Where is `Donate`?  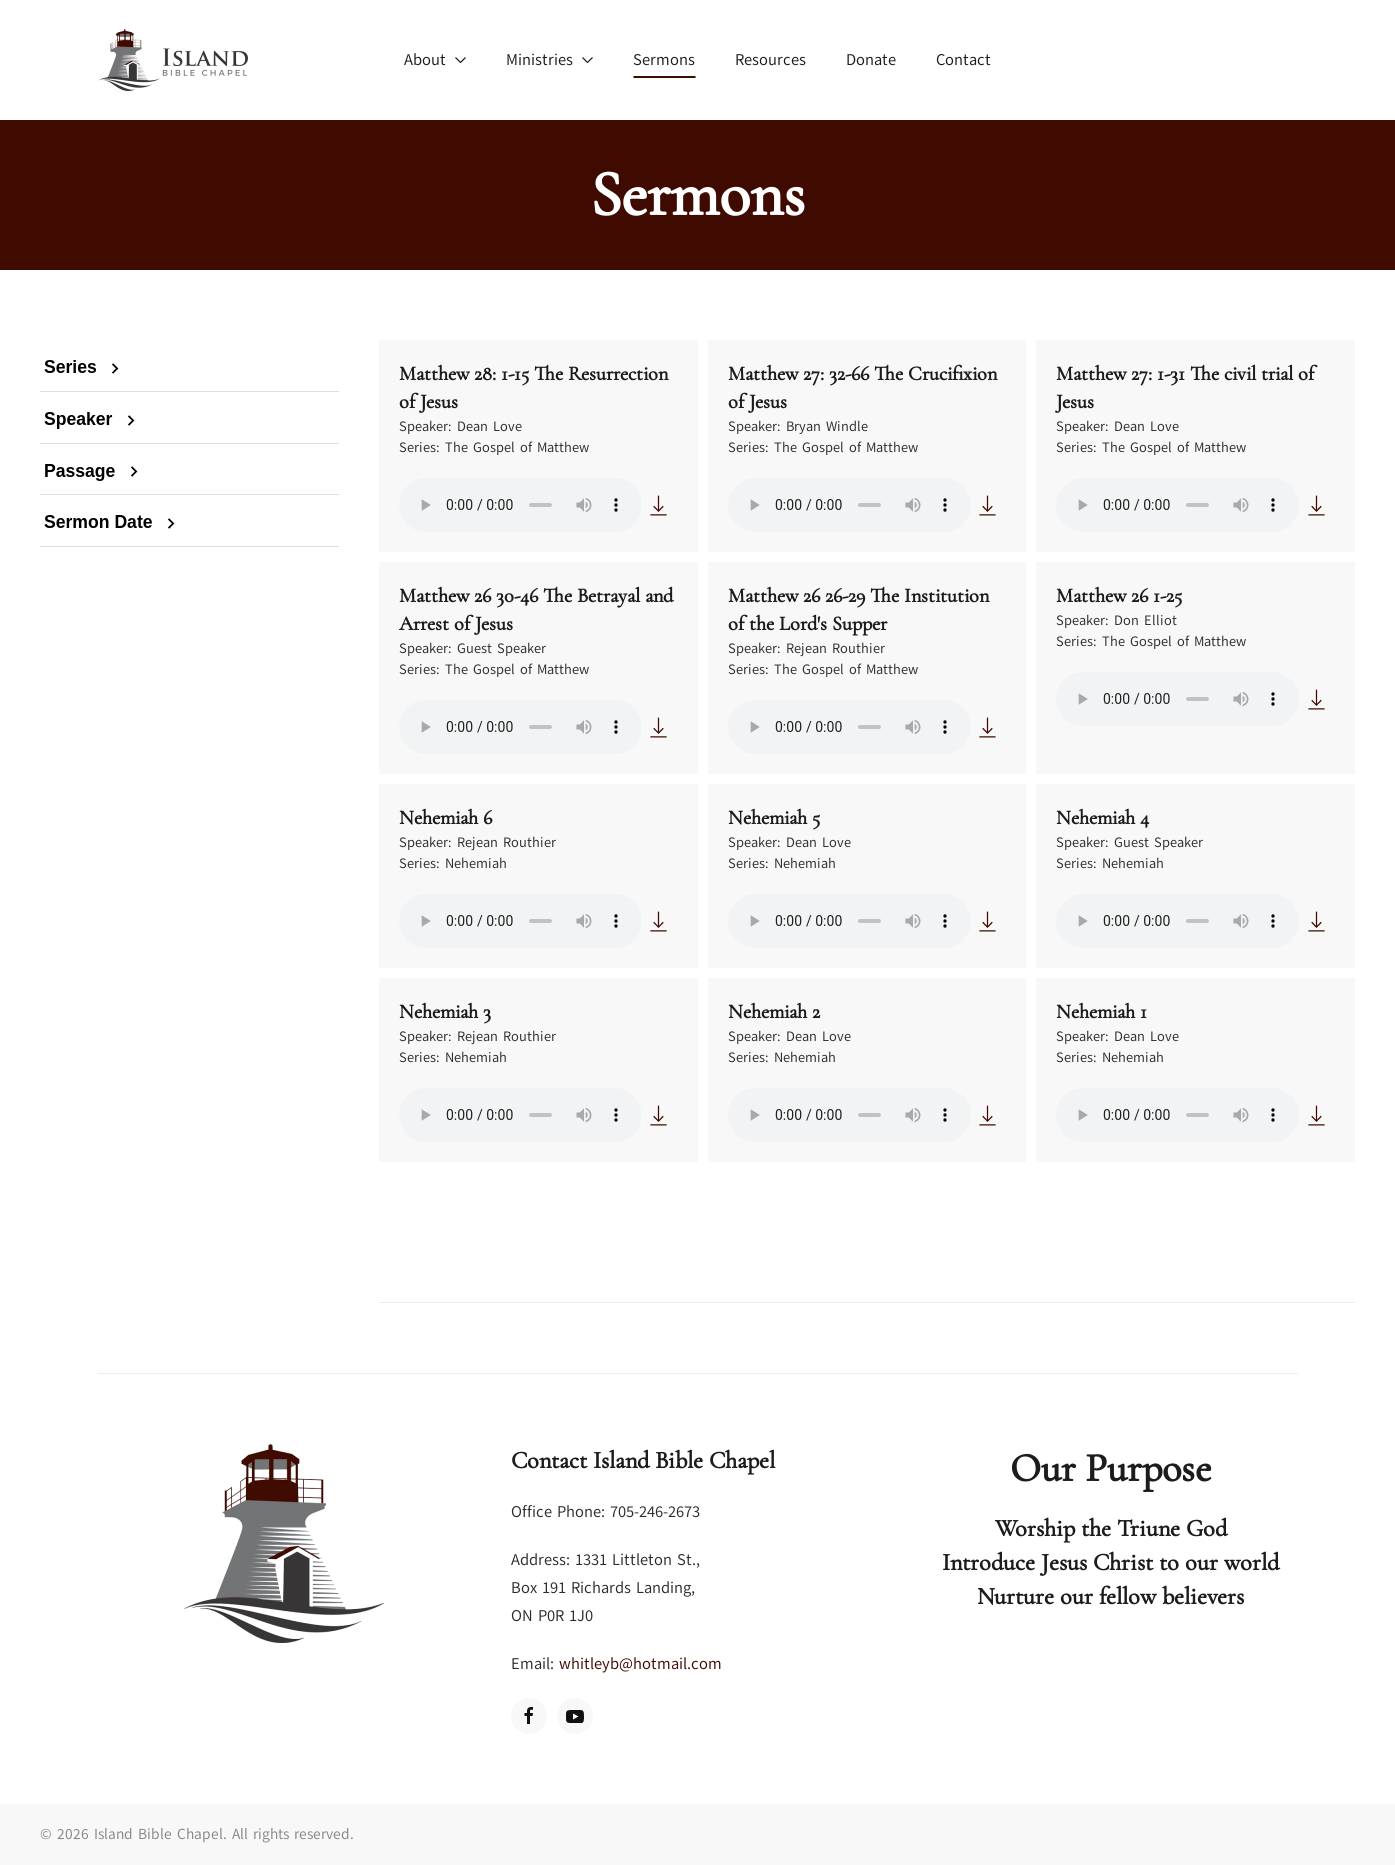 Donate is located at coordinates (871, 60).